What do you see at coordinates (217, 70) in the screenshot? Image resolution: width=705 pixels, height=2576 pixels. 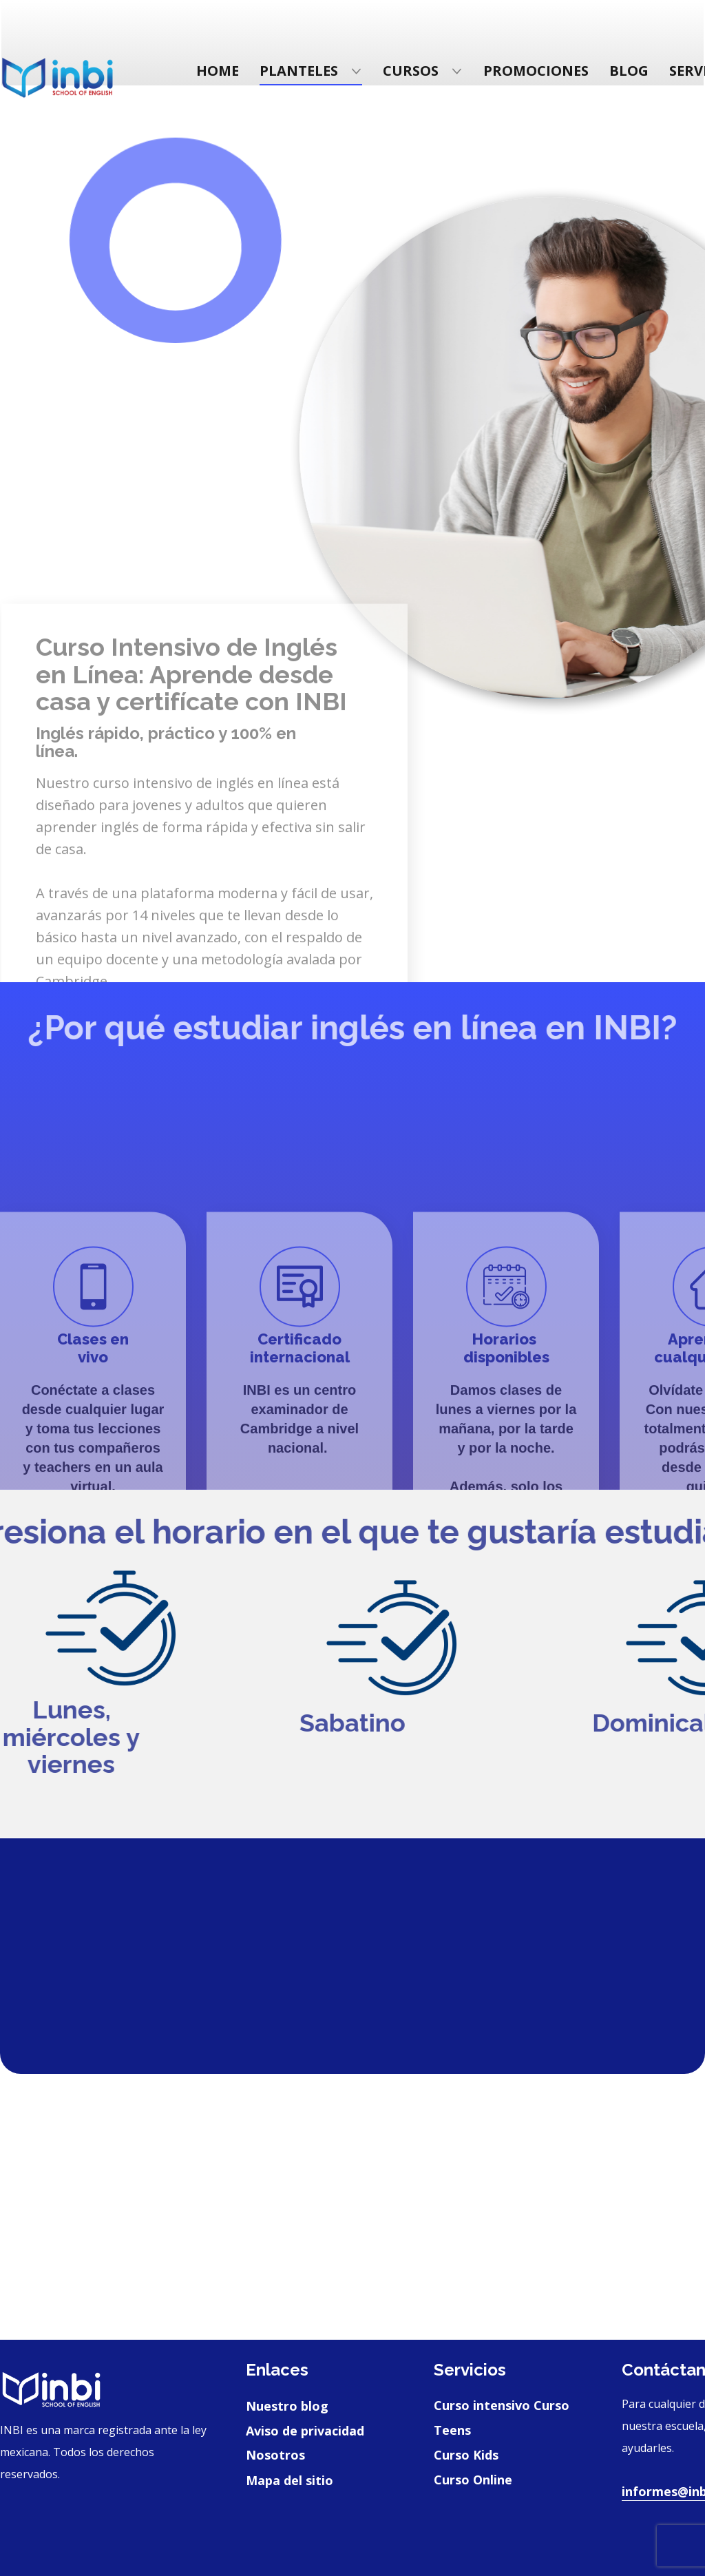 I see `Home [menuitem]` at bounding box center [217, 70].